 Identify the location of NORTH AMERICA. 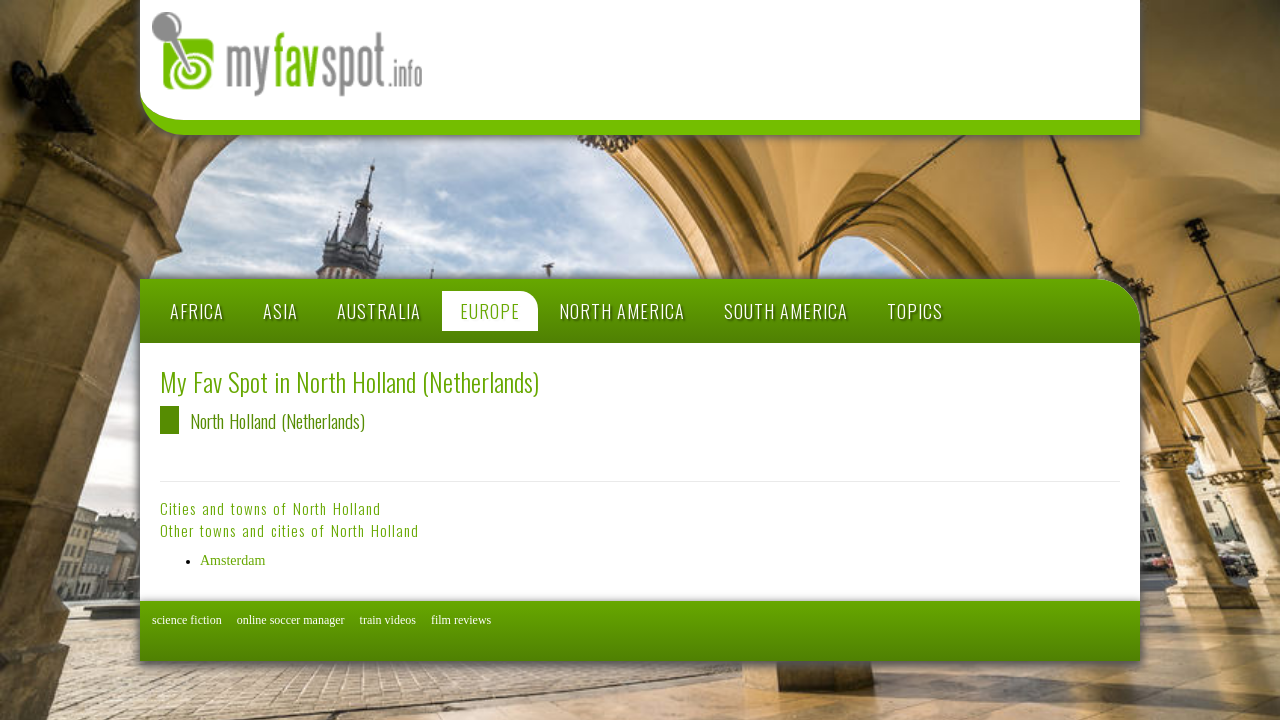
(622, 311).